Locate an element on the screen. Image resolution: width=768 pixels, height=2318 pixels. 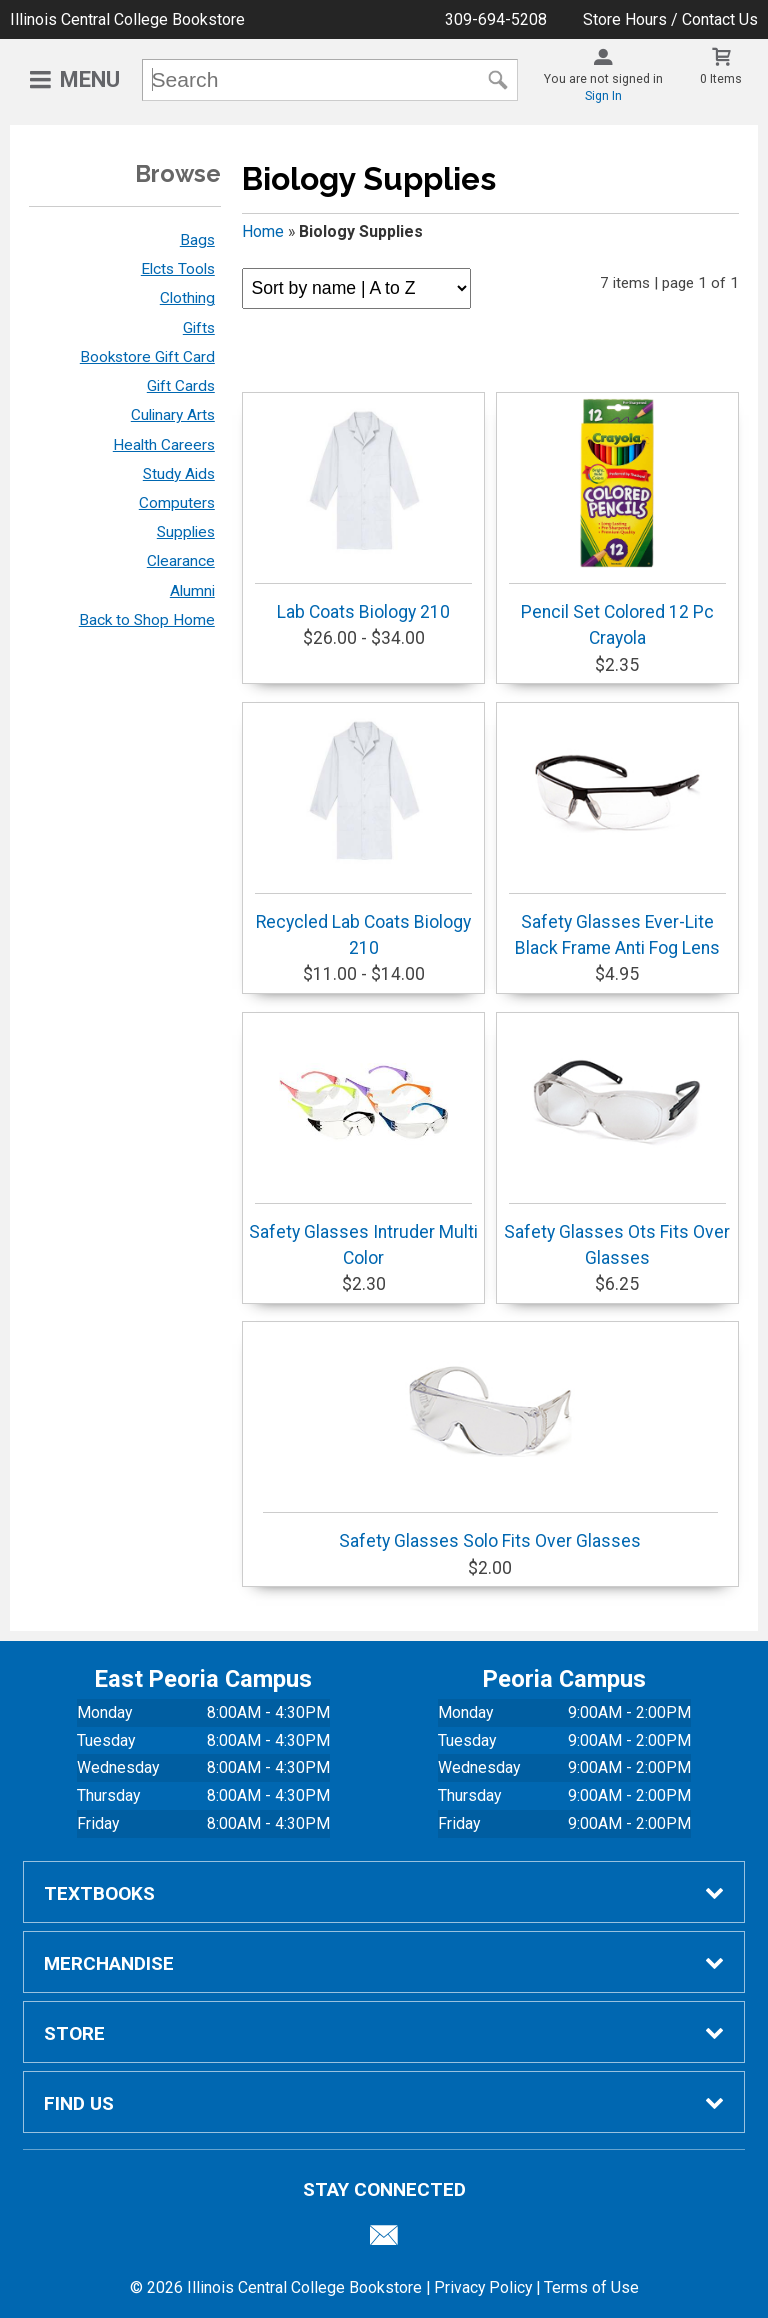
Culinary Arts is located at coordinates (173, 415).